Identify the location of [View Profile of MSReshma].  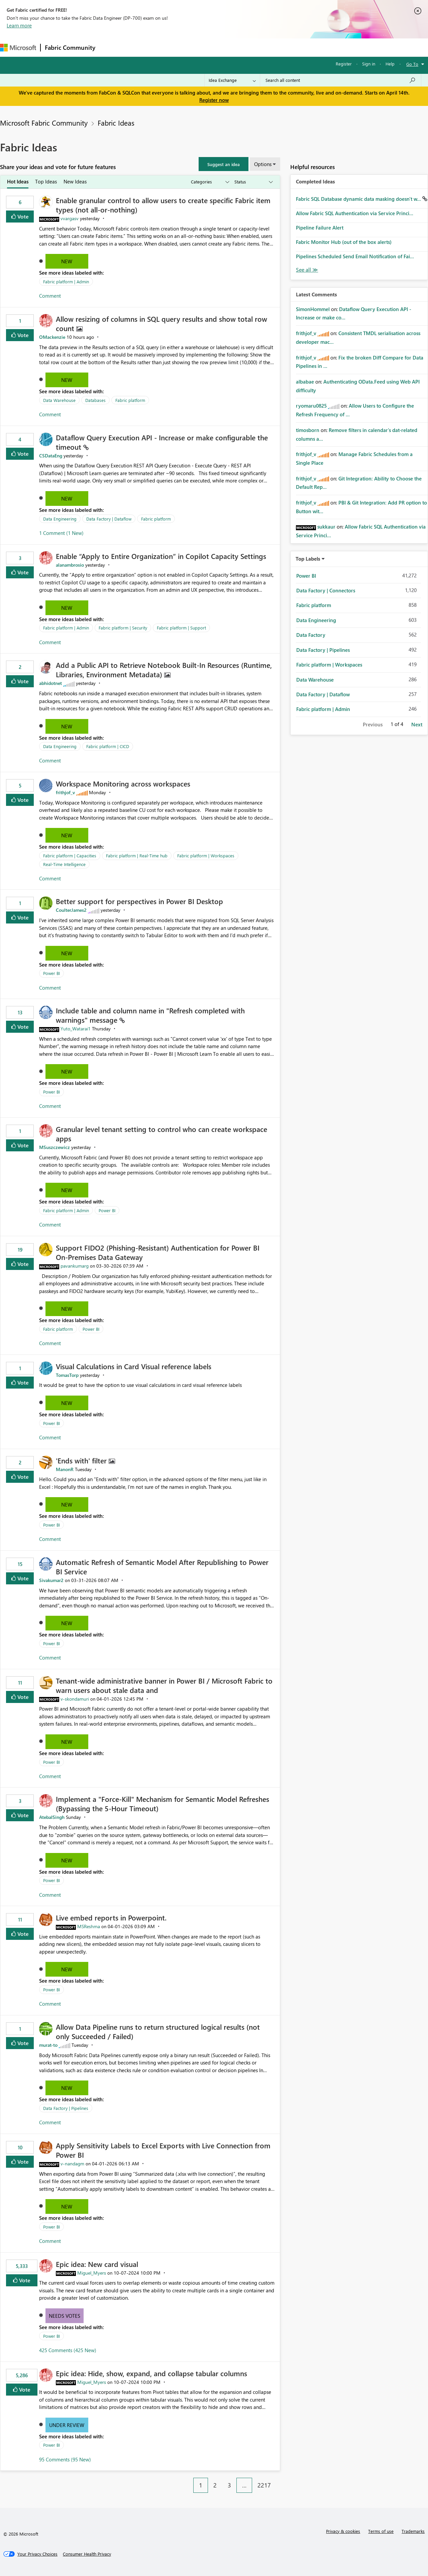
(88, 1926).